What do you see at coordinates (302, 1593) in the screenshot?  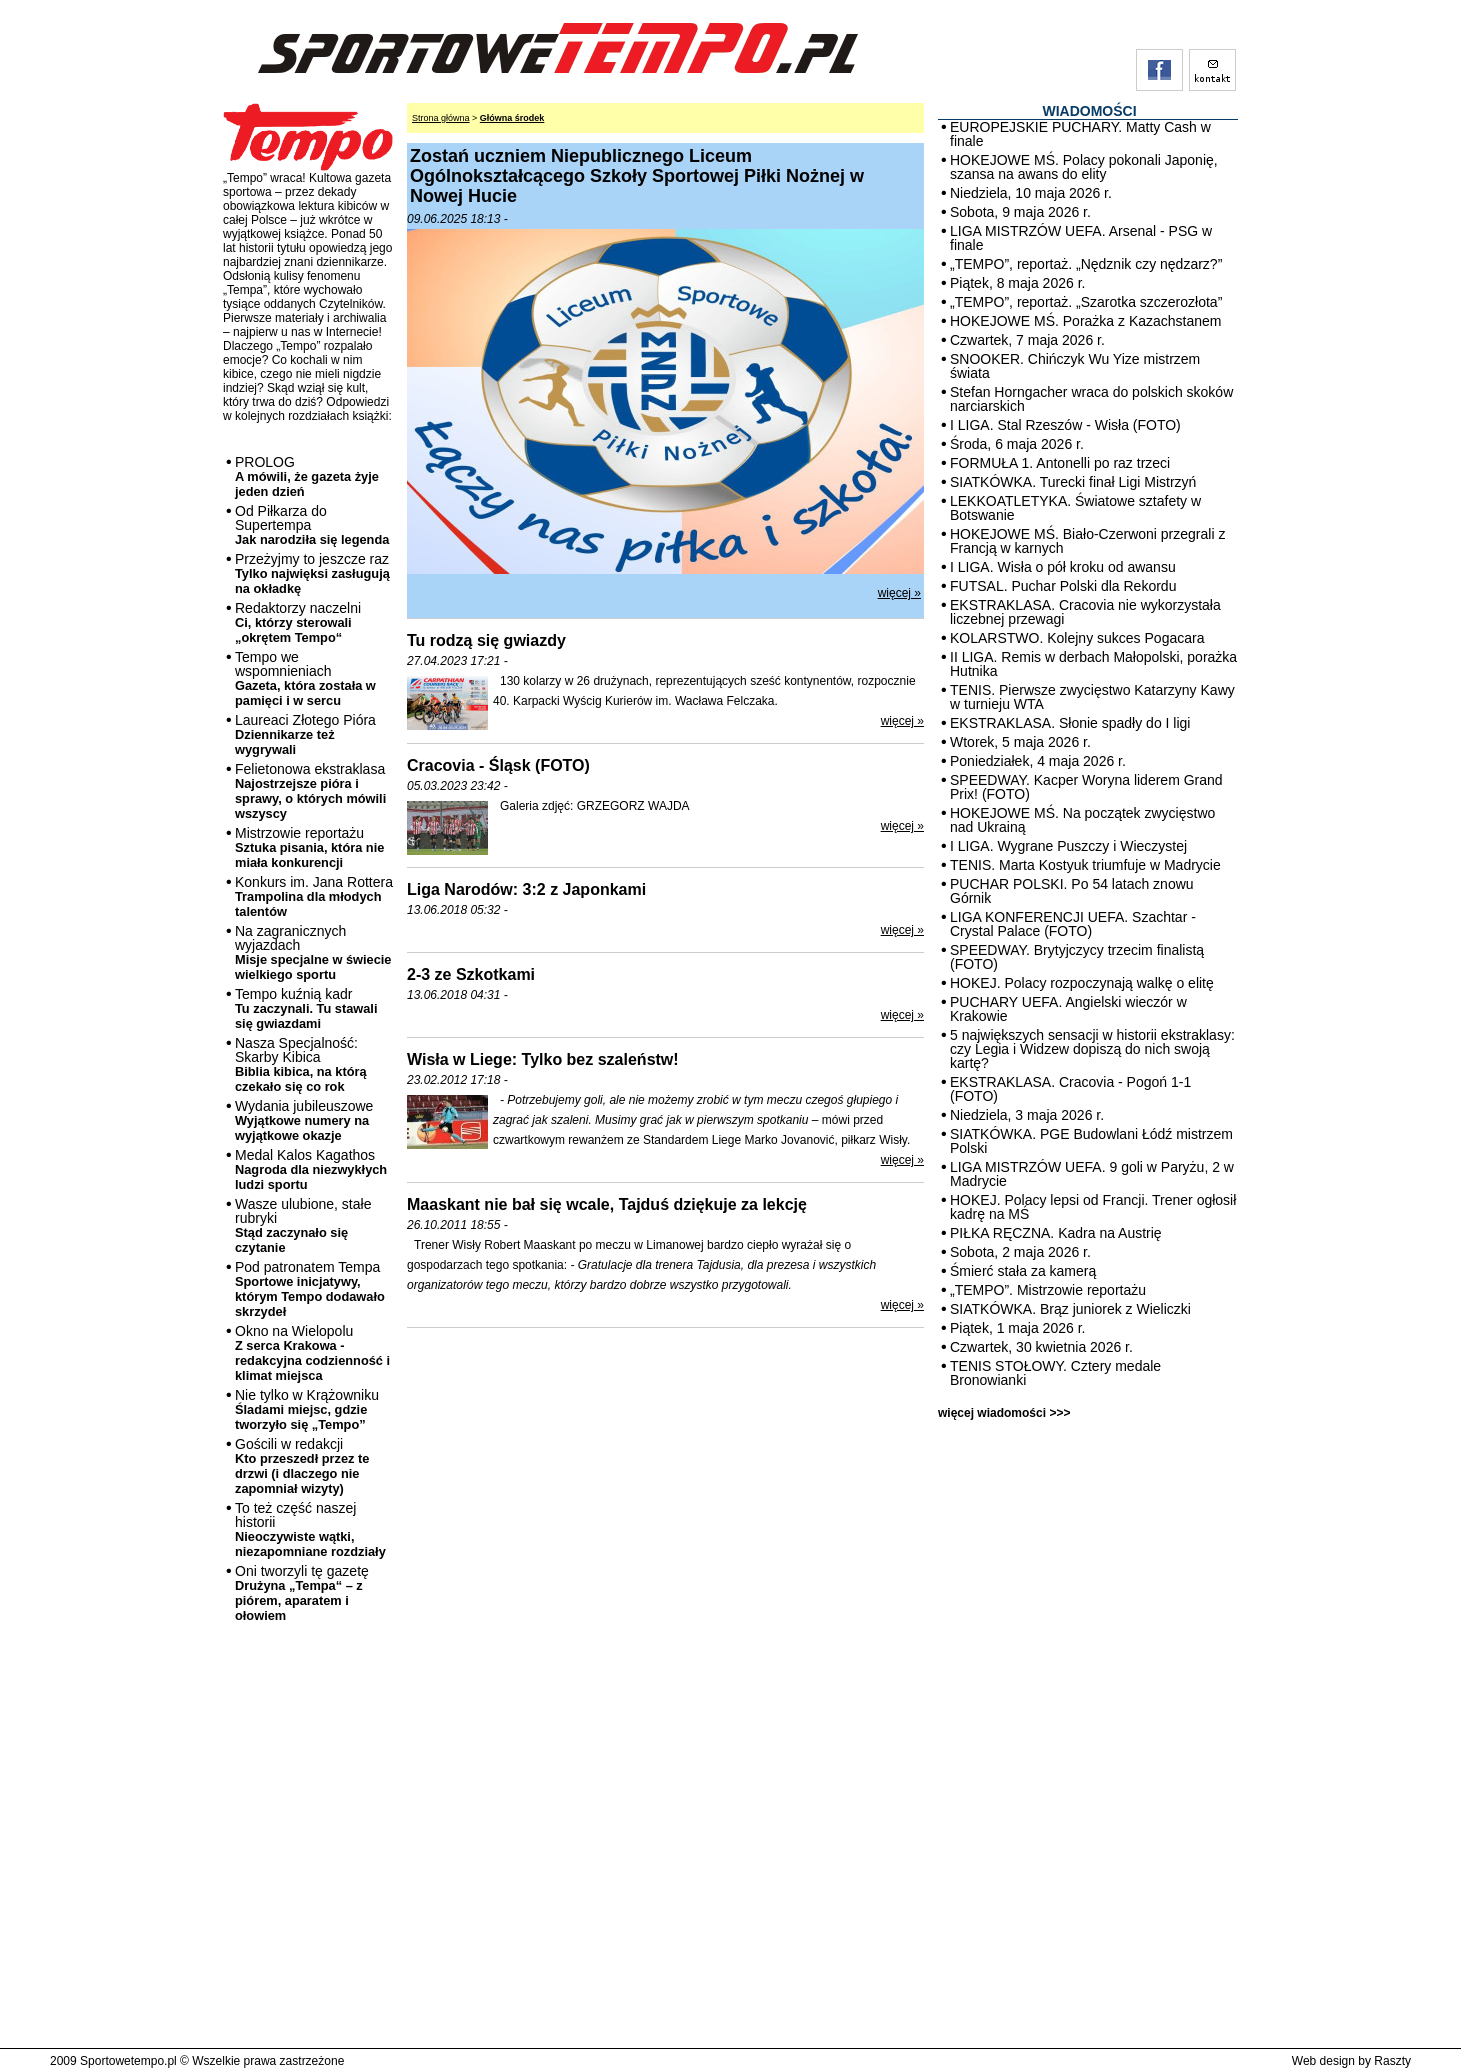 I see `Oni tworzyli tę gazetę` at bounding box center [302, 1593].